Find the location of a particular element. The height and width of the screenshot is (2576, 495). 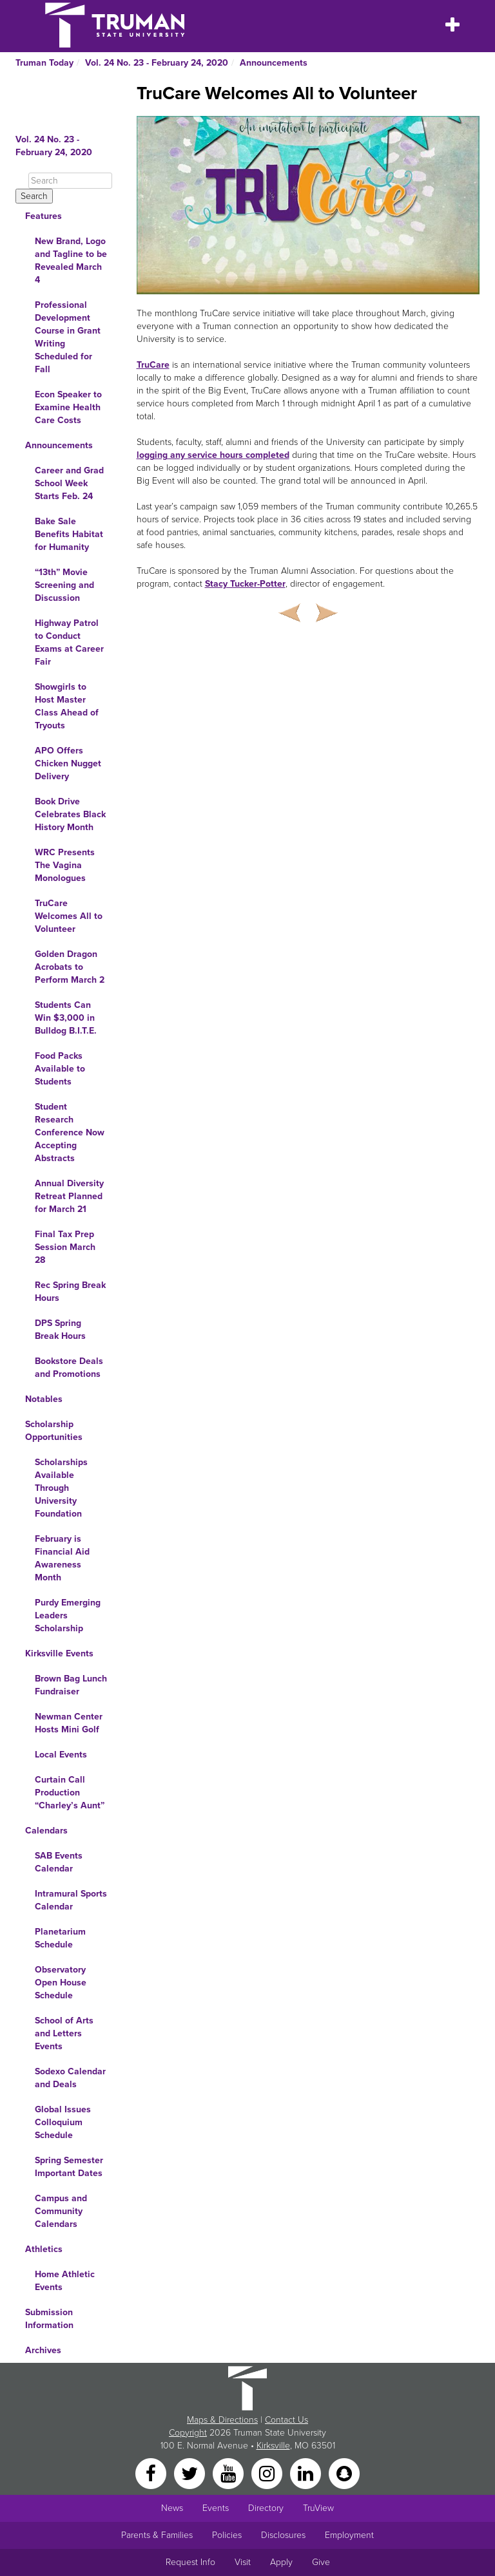

Truman Today is located at coordinates (44, 62).